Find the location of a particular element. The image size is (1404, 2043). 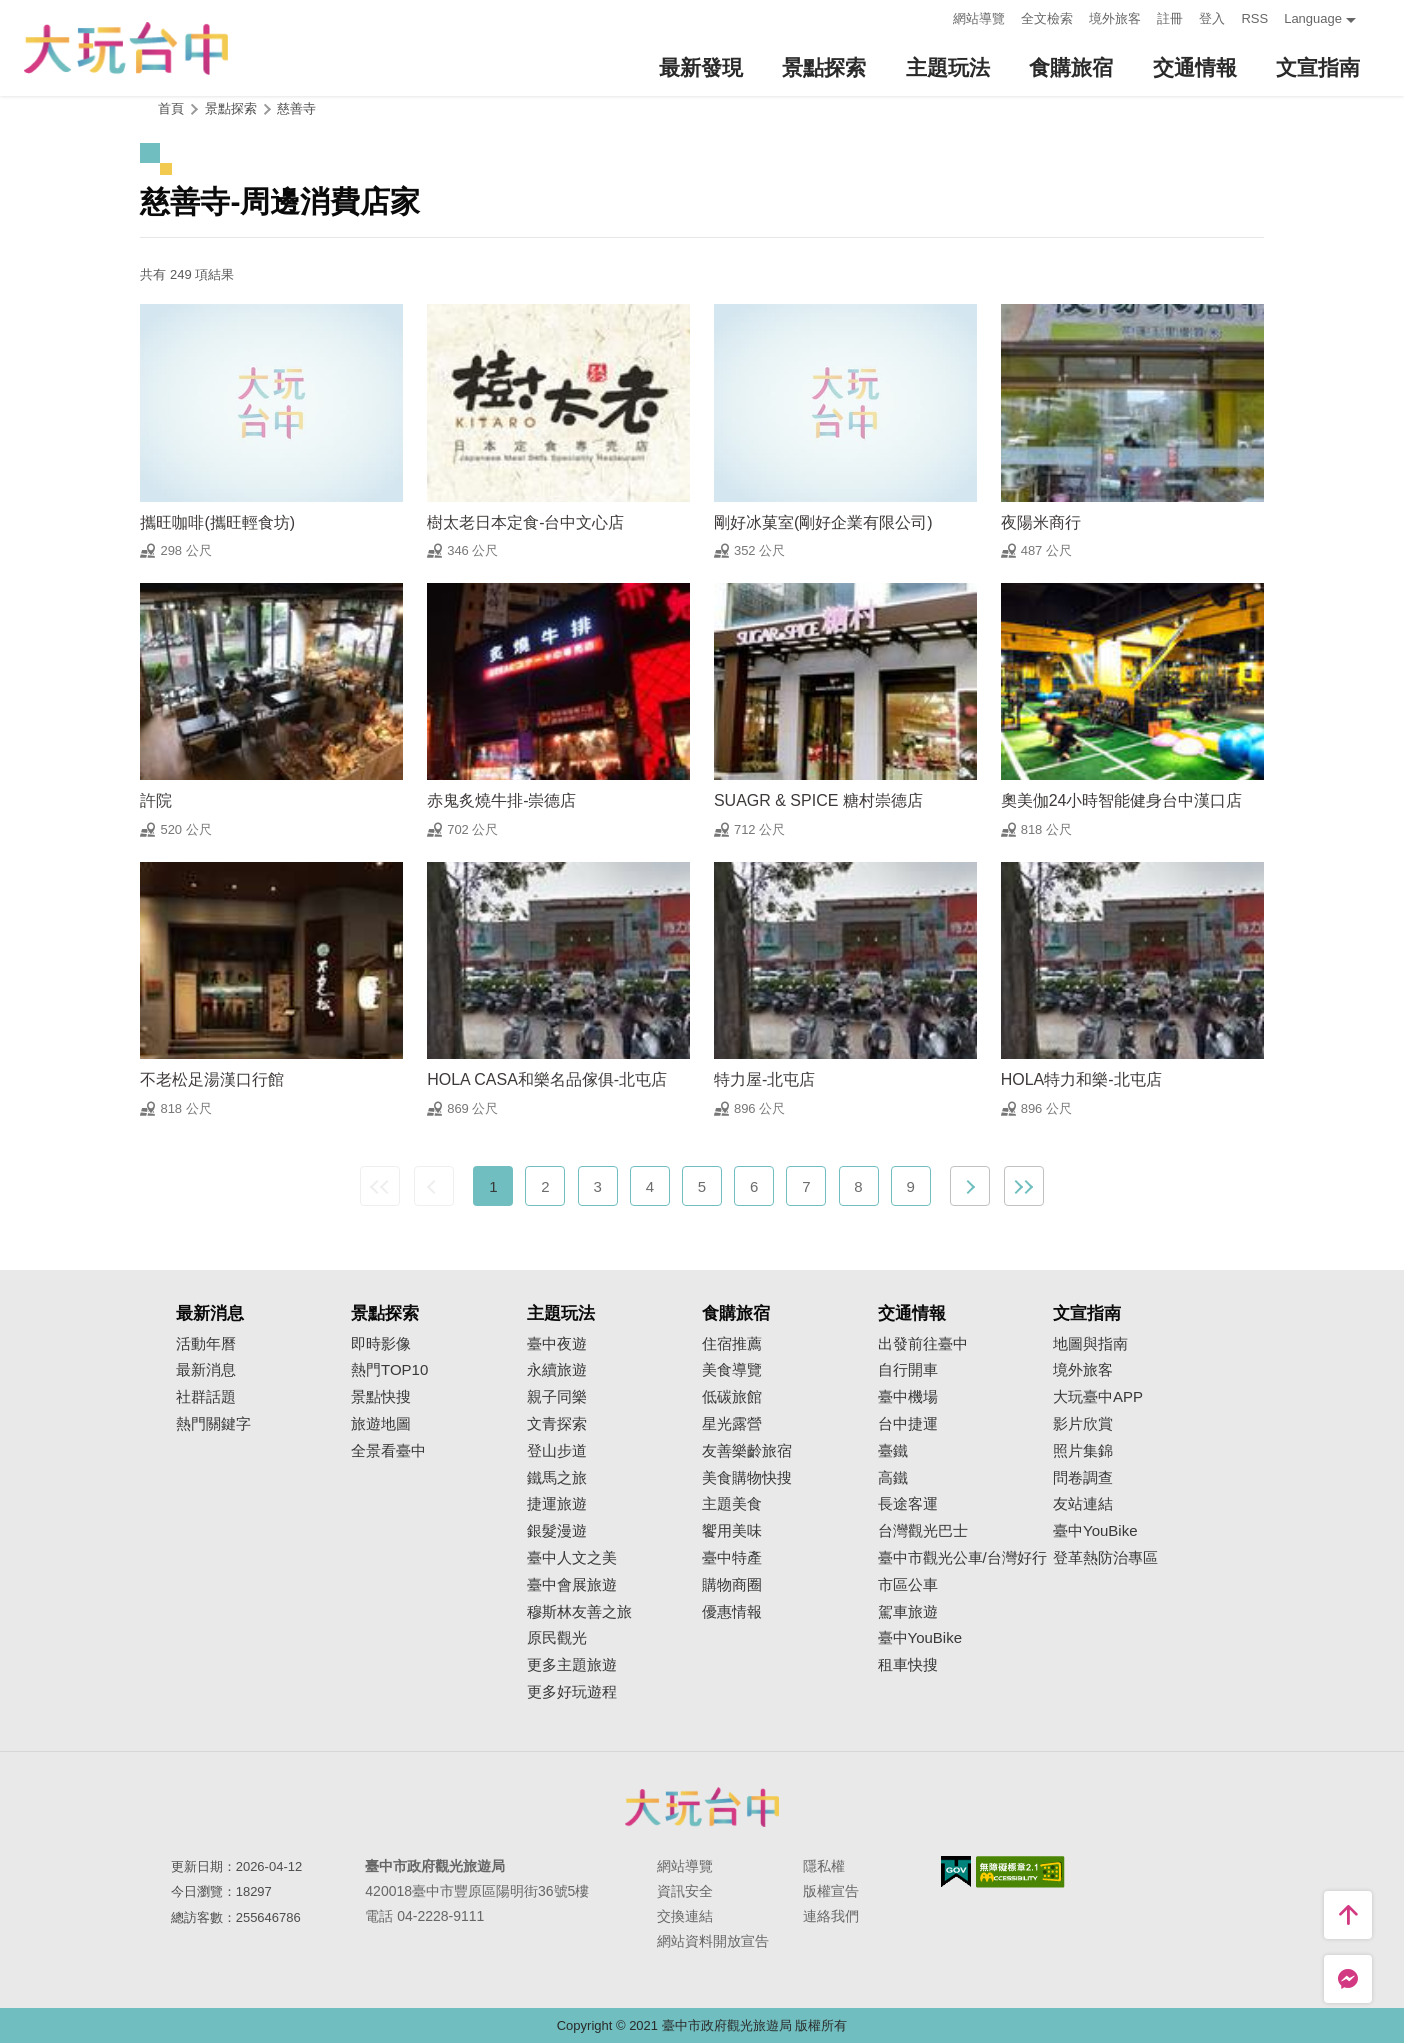

全文檢索 is located at coordinates (1047, 18).